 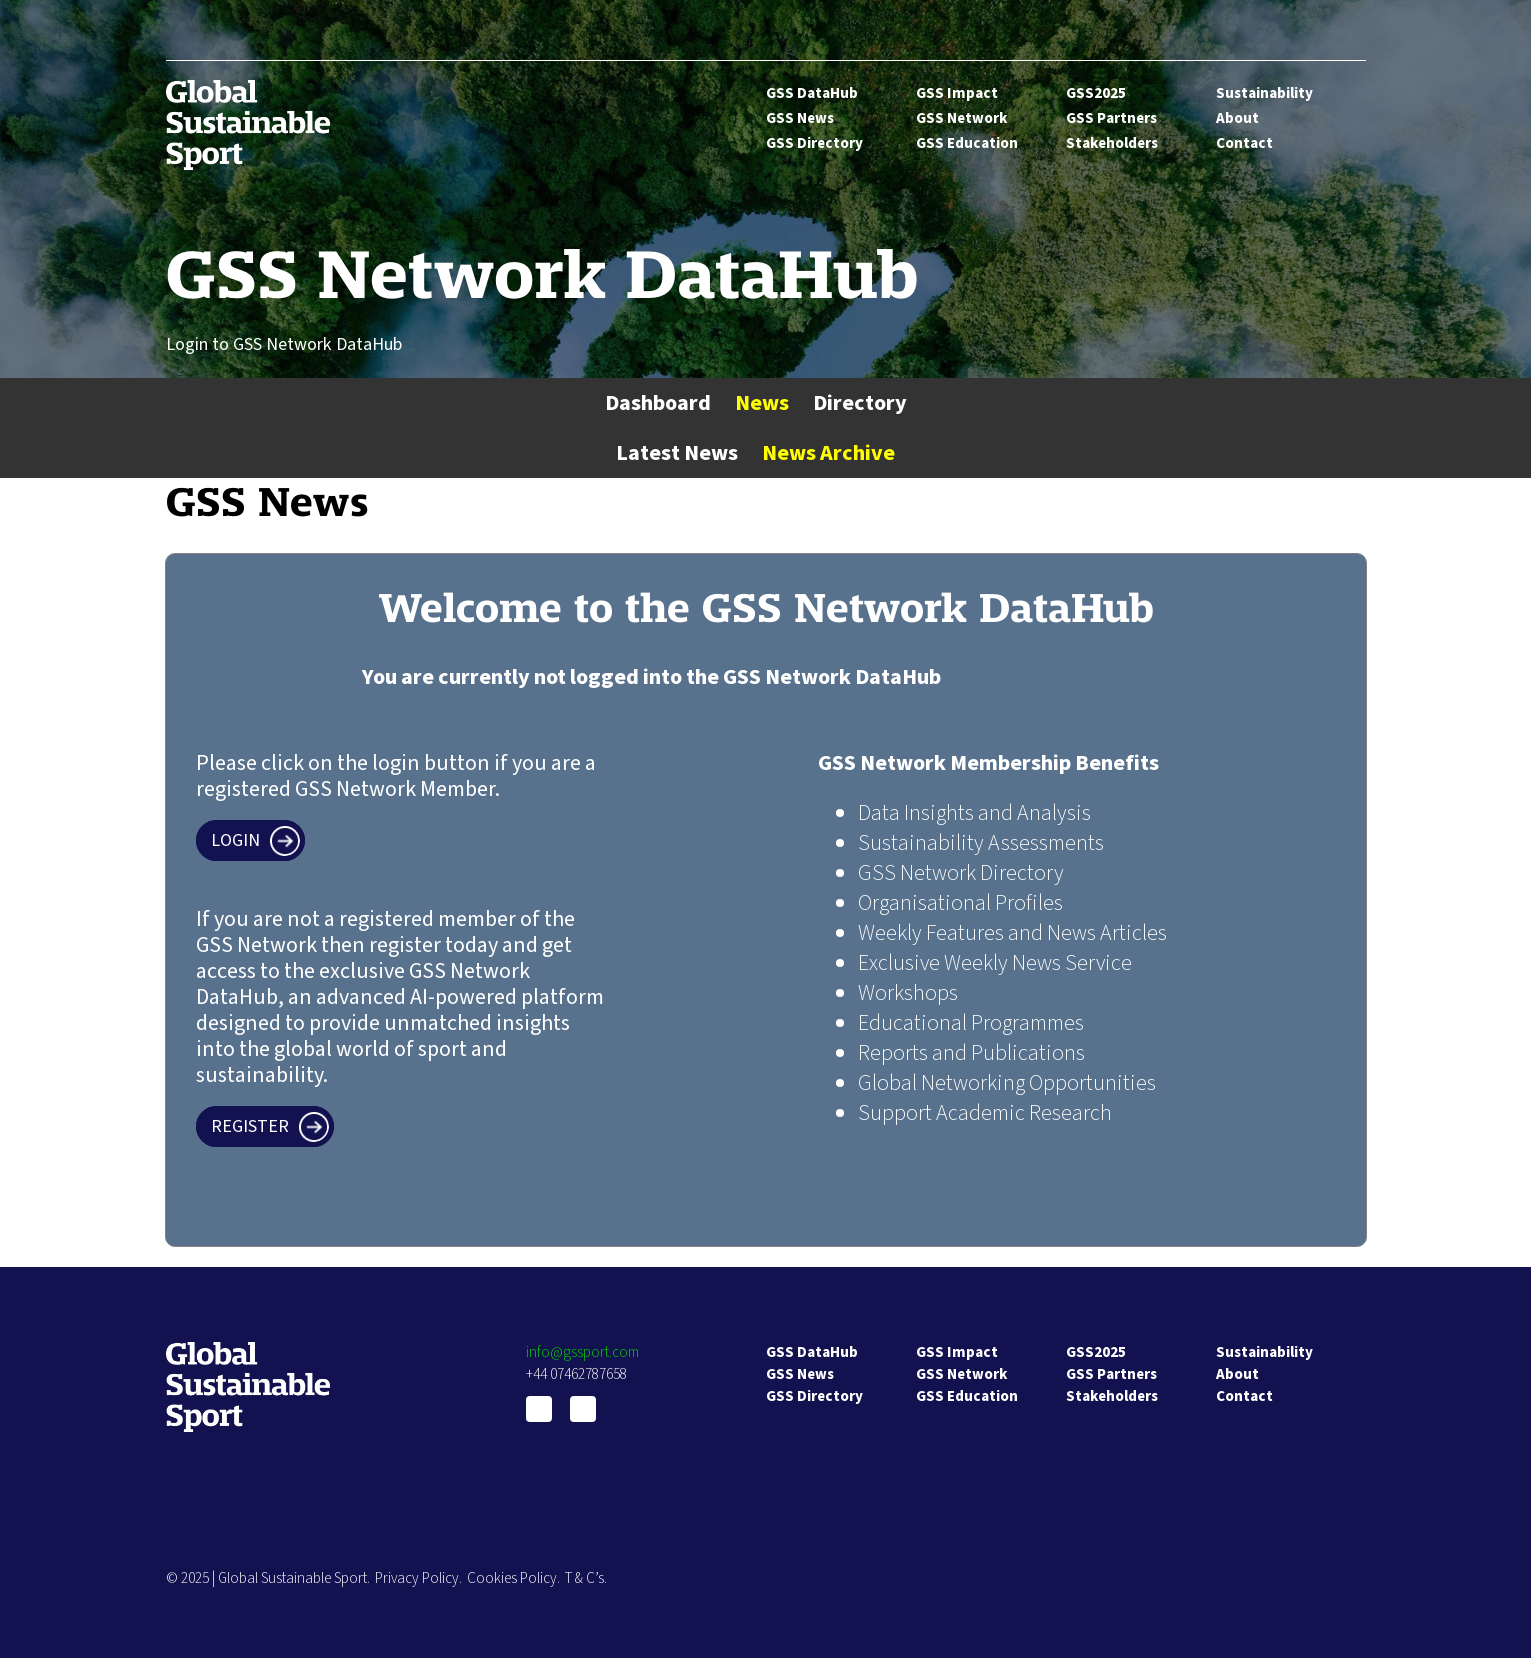 What do you see at coordinates (1111, 118) in the screenshot?
I see `GSS Partners` at bounding box center [1111, 118].